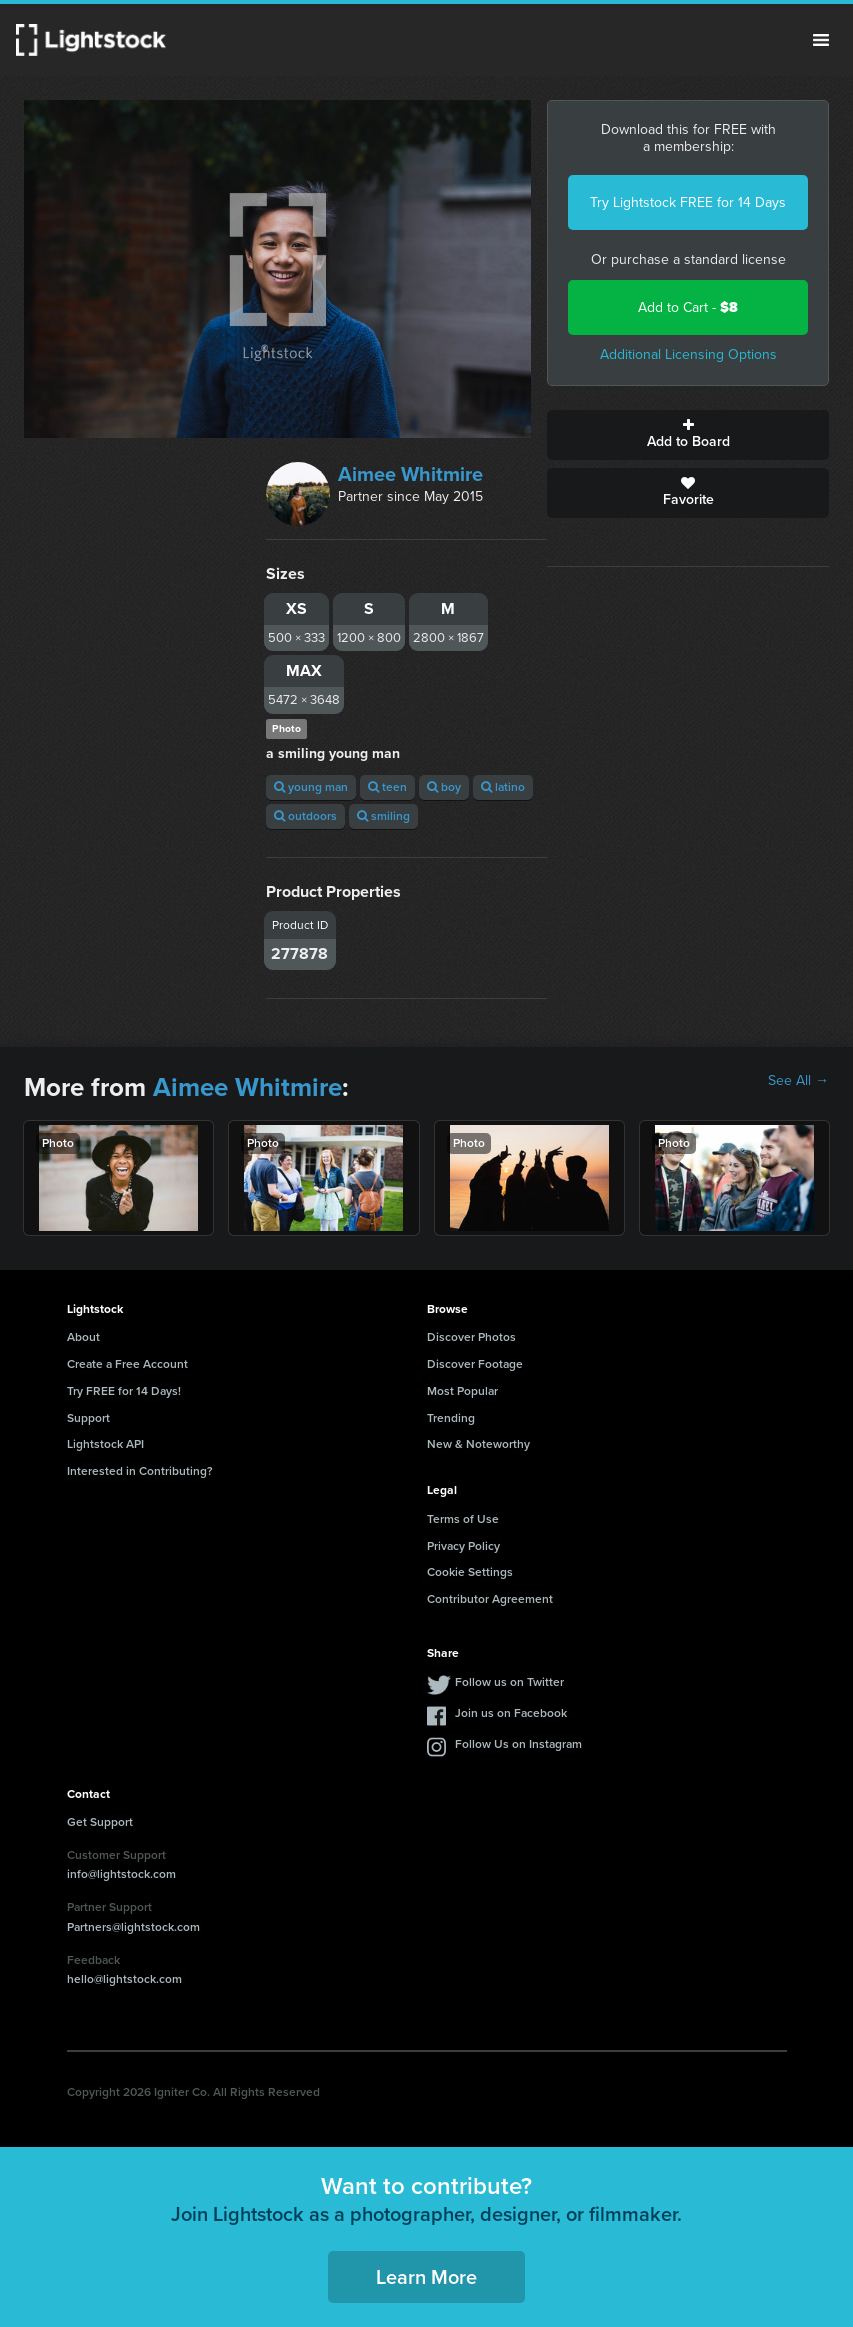  Describe the element at coordinates (387, 787) in the screenshot. I see `teen` at that location.